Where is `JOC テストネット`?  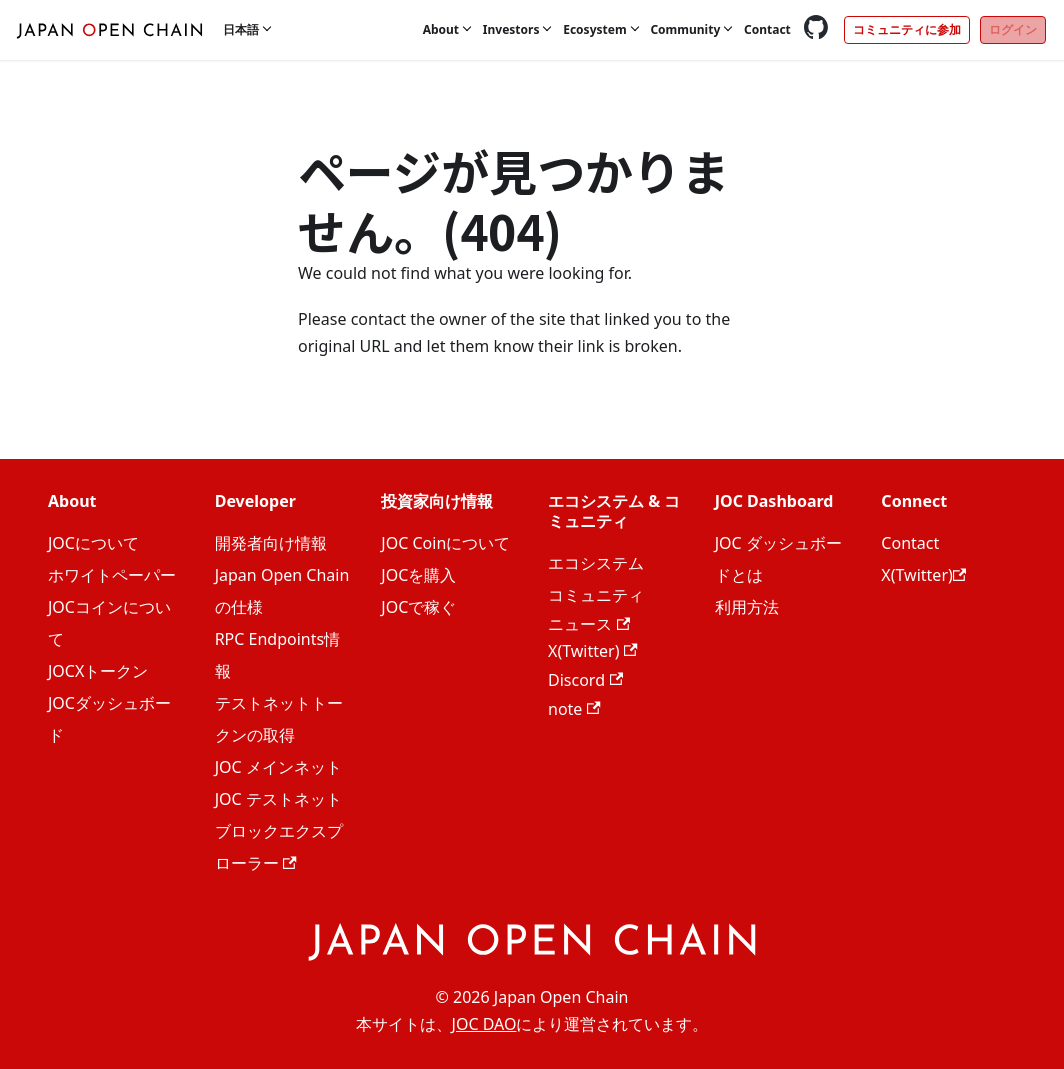
JOC テストネット is located at coordinates (278, 799).